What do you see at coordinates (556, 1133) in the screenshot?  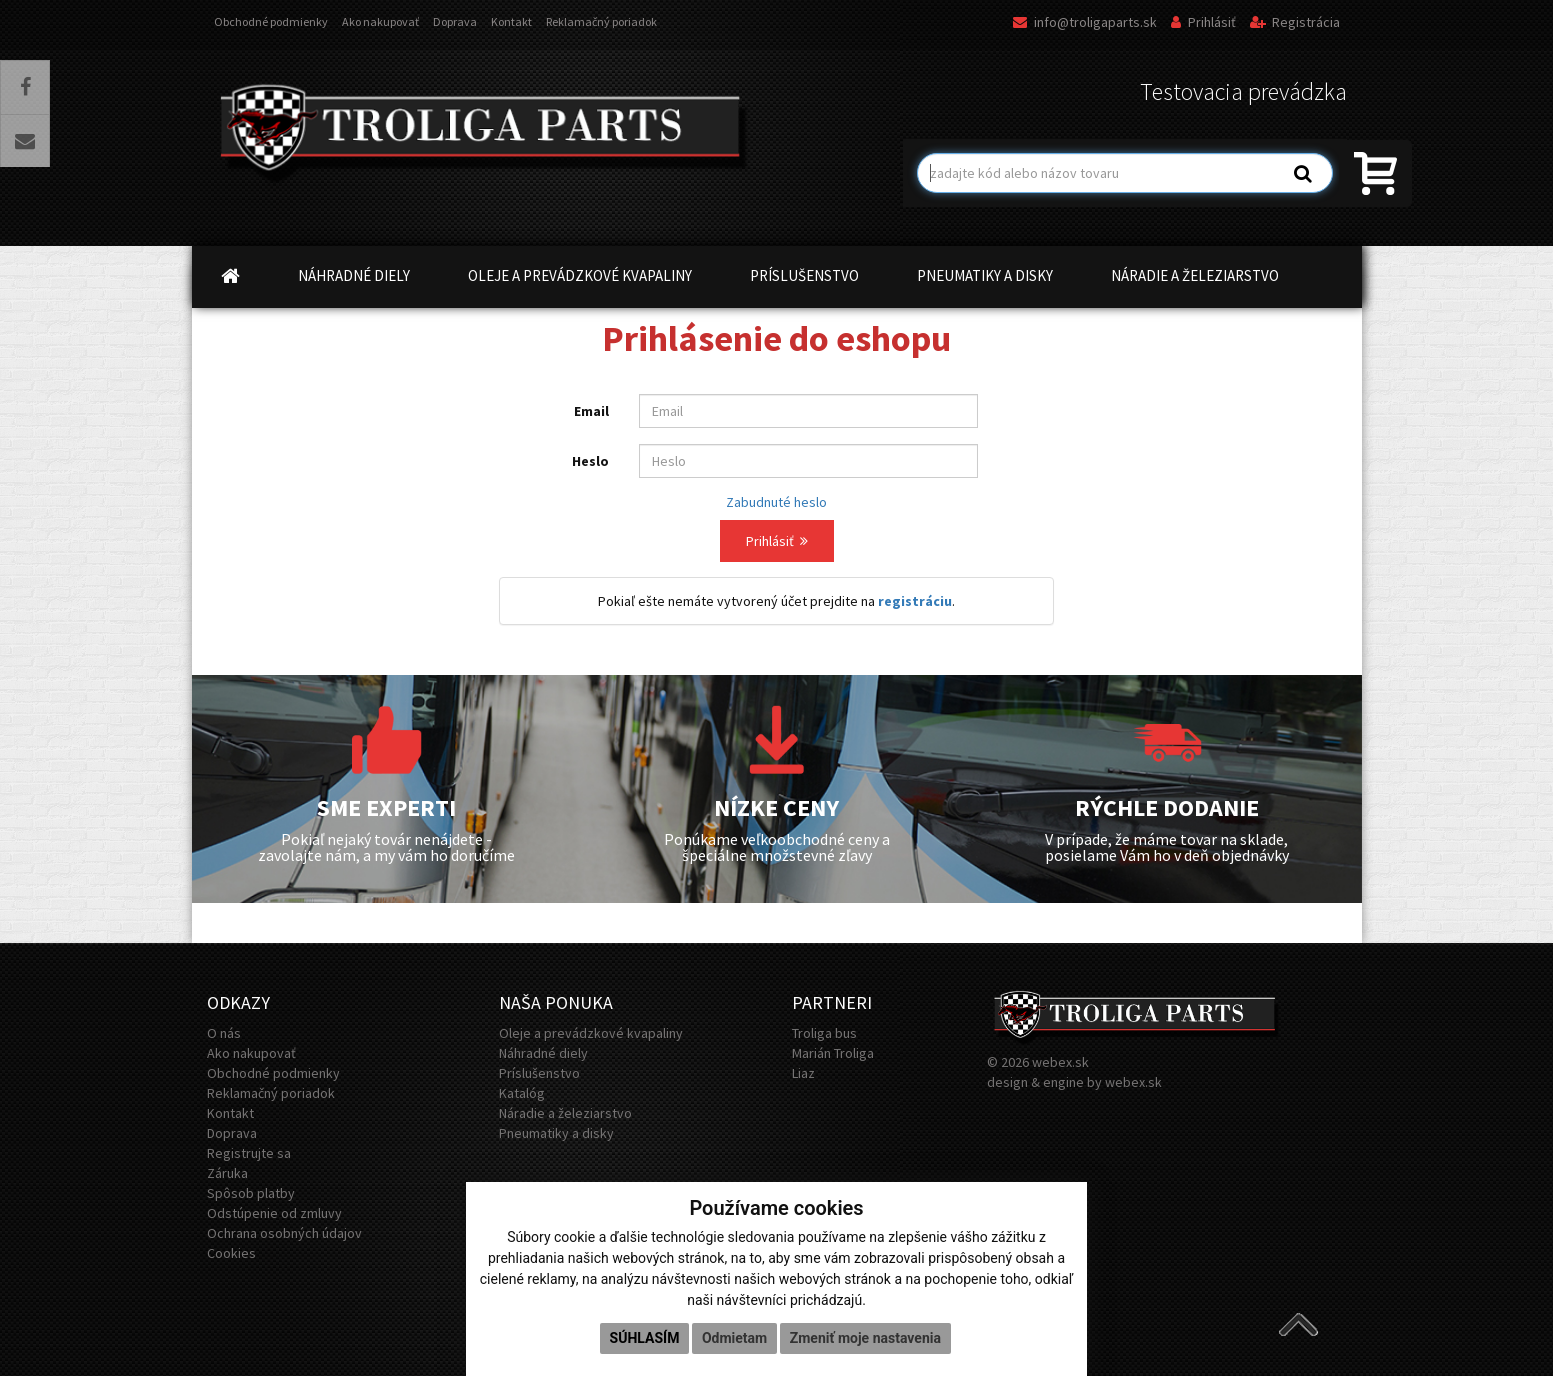 I see `Pneumatiky a disky` at bounding box center [556, 1133].